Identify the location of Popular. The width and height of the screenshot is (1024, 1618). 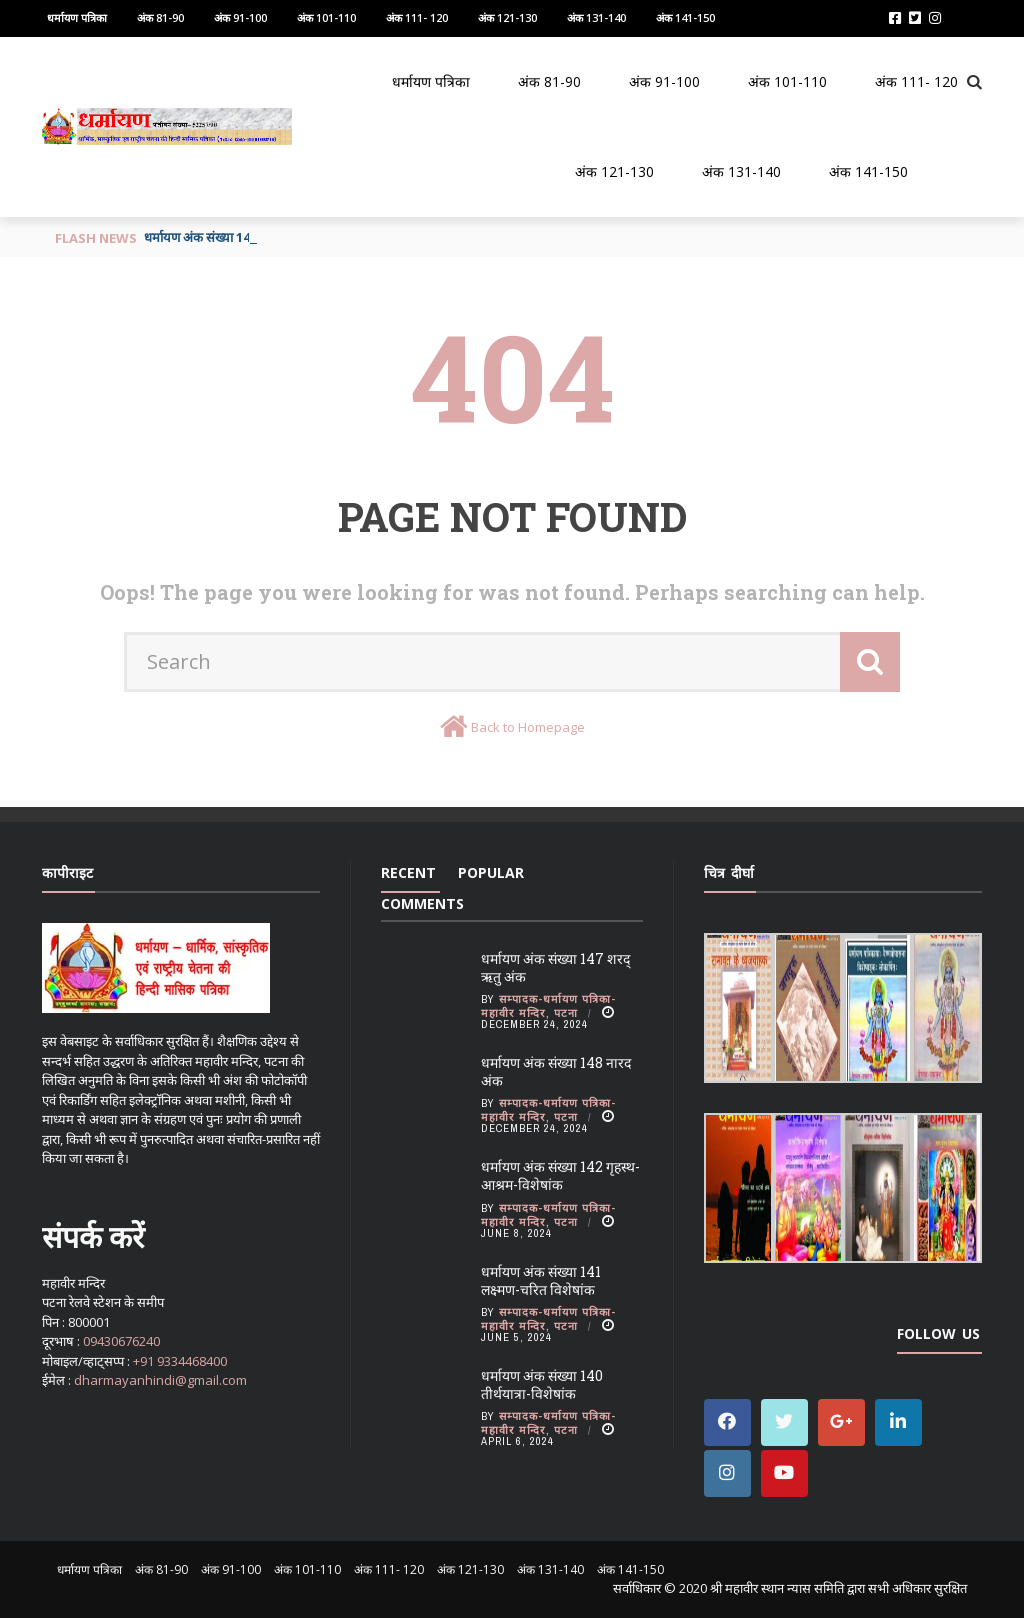
(491, 872).